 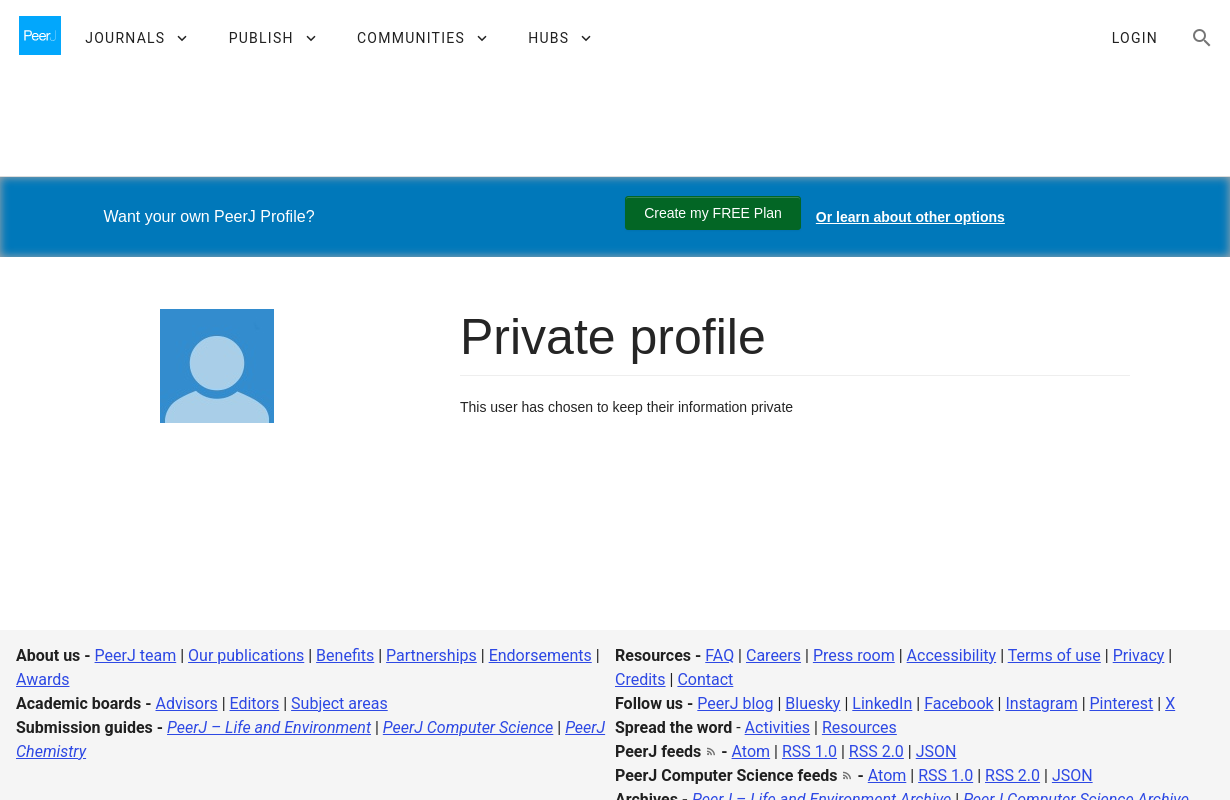 I want to click on Editors, so click(x=255, y=703).